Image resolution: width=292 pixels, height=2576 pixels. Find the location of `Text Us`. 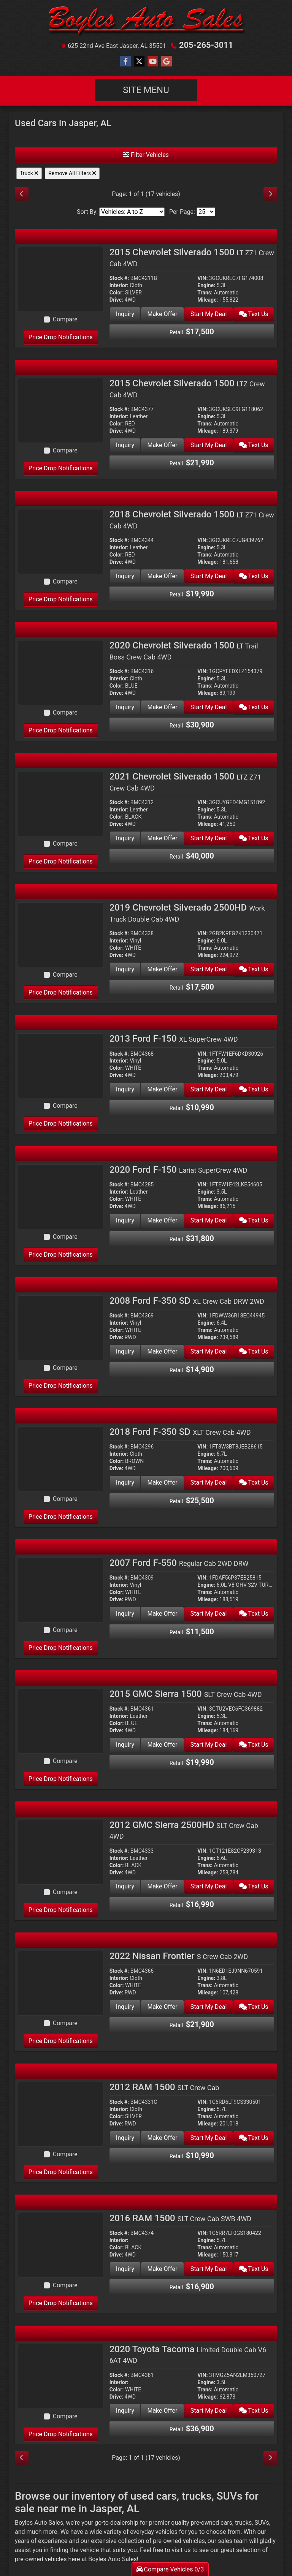

Text Us is located at coordinates (253, 314).